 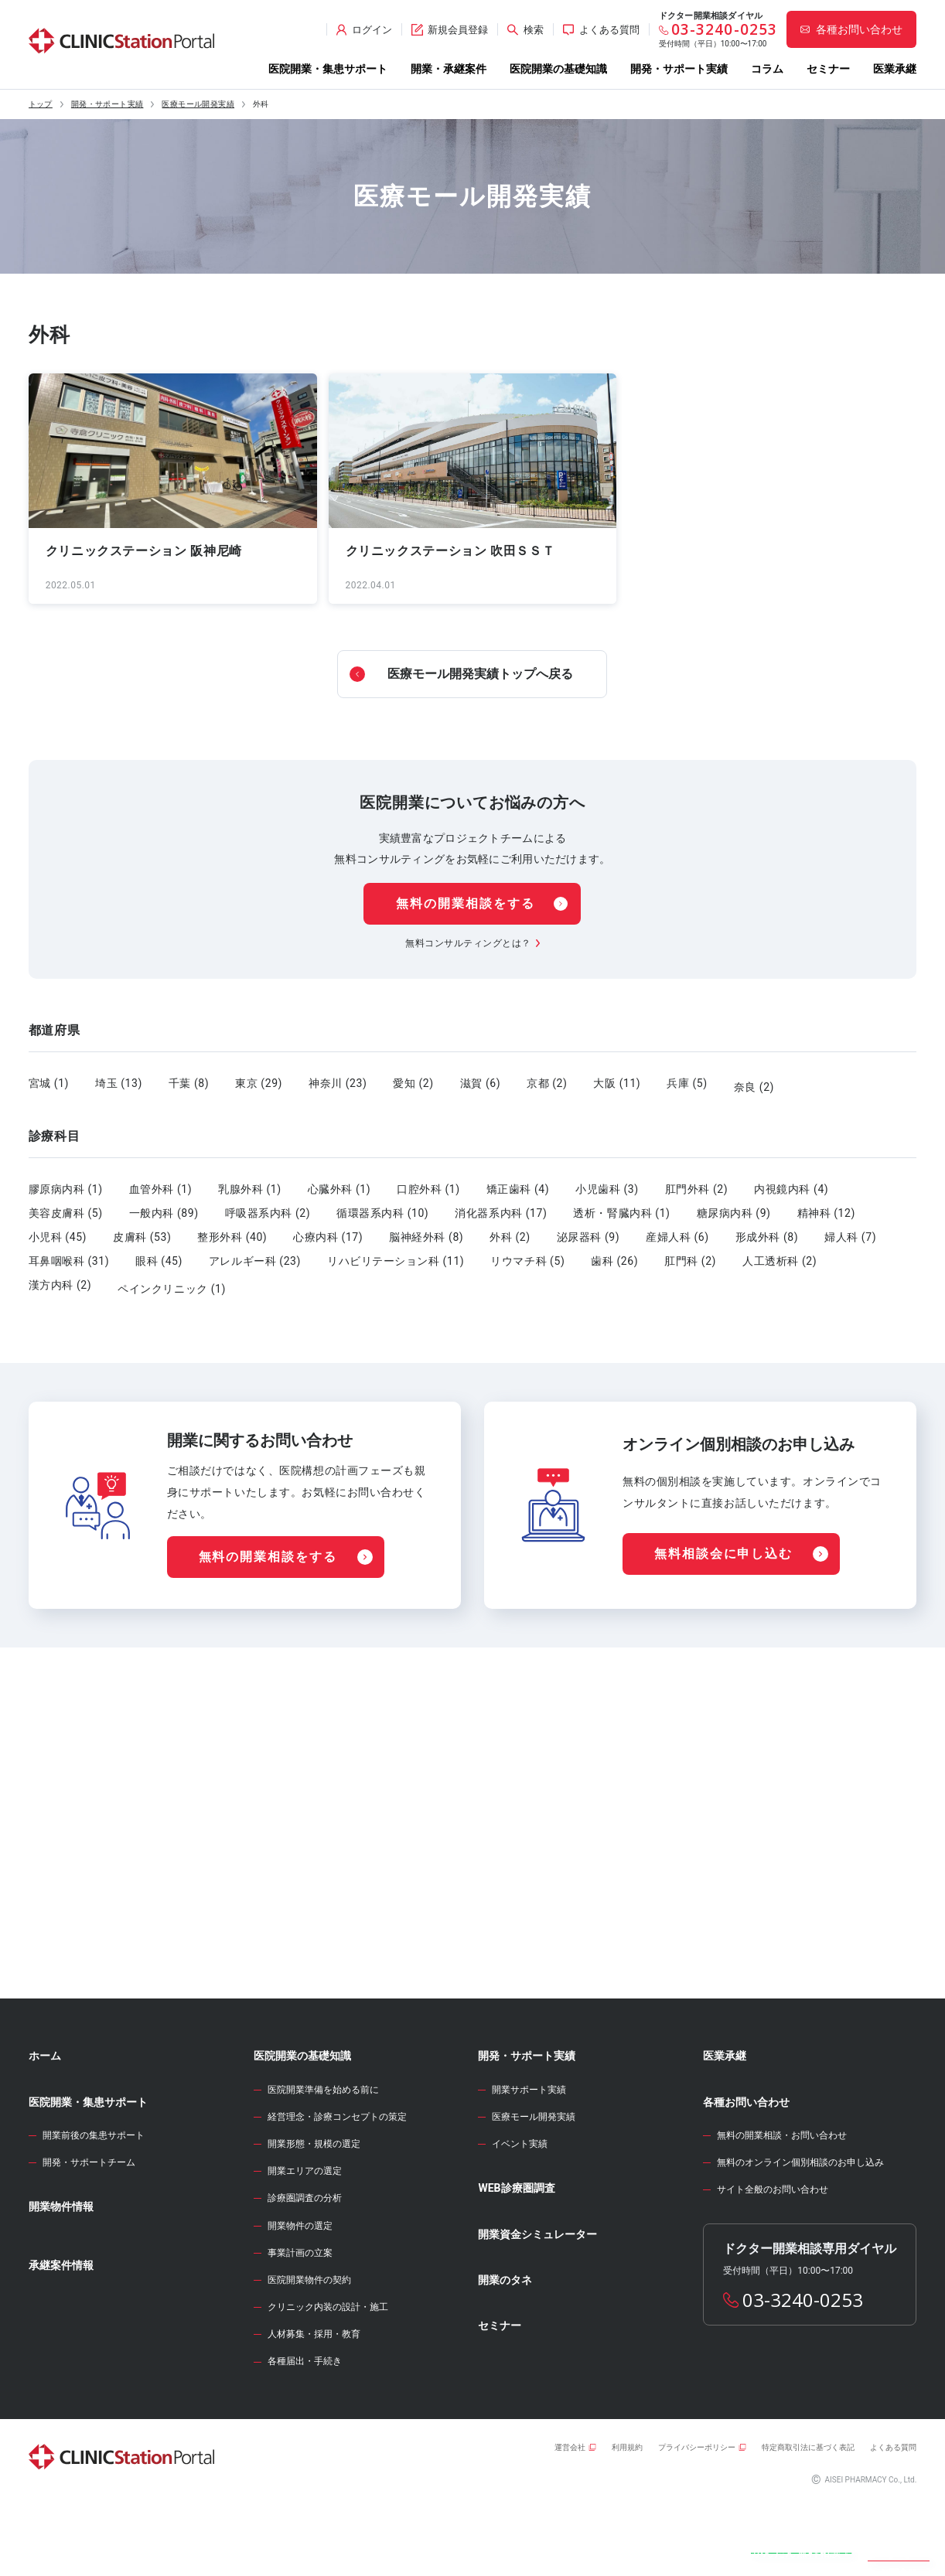 I want to click on 歯科 (26), so click(x=614, y=1253).